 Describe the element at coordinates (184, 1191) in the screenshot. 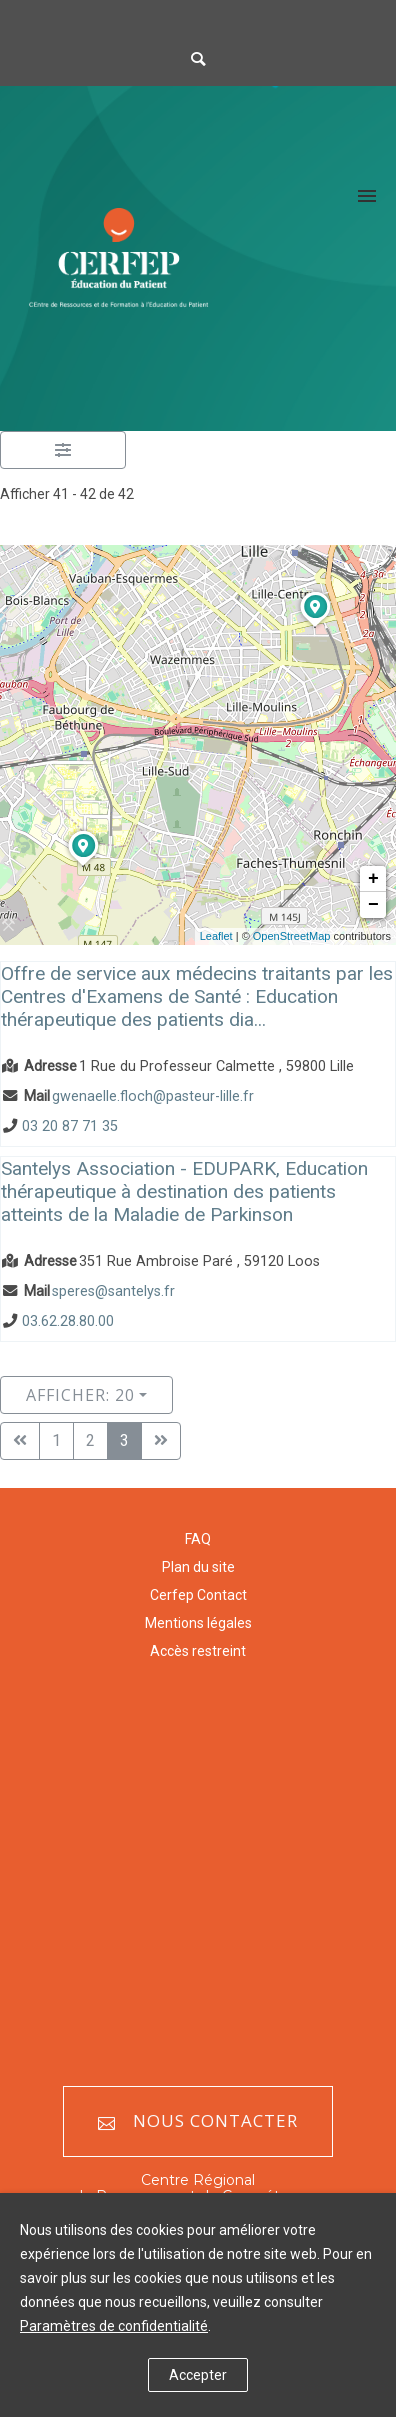

I see `Santelys Association - EDUPARK, Education thérapeutique à destination des patients atteints de la Maladie de Parkinson` at that location.